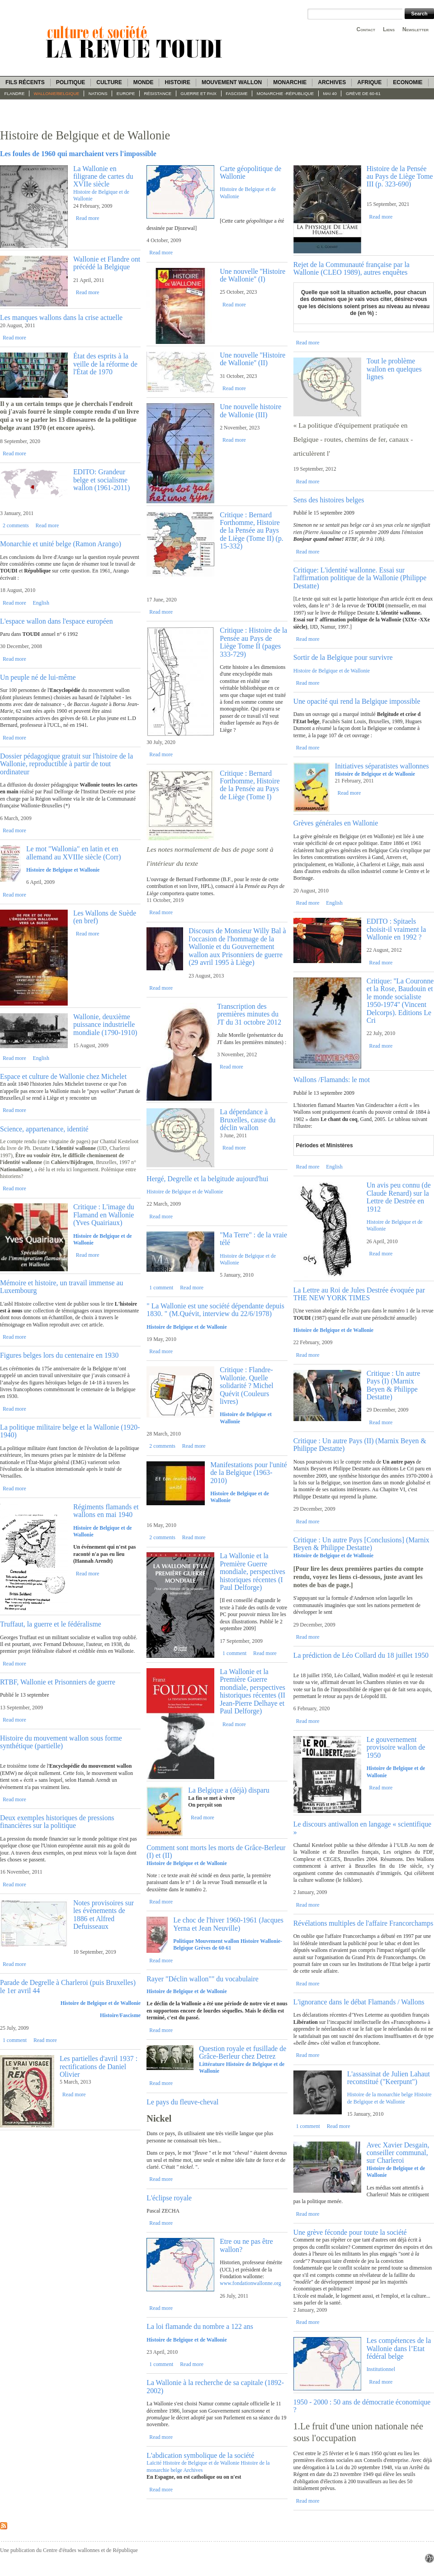 The width and height of the screenshot is (434, 2576). I want to click on La prédiction de Léo Collard du 18 juillet 1950, so click(361, 1655).